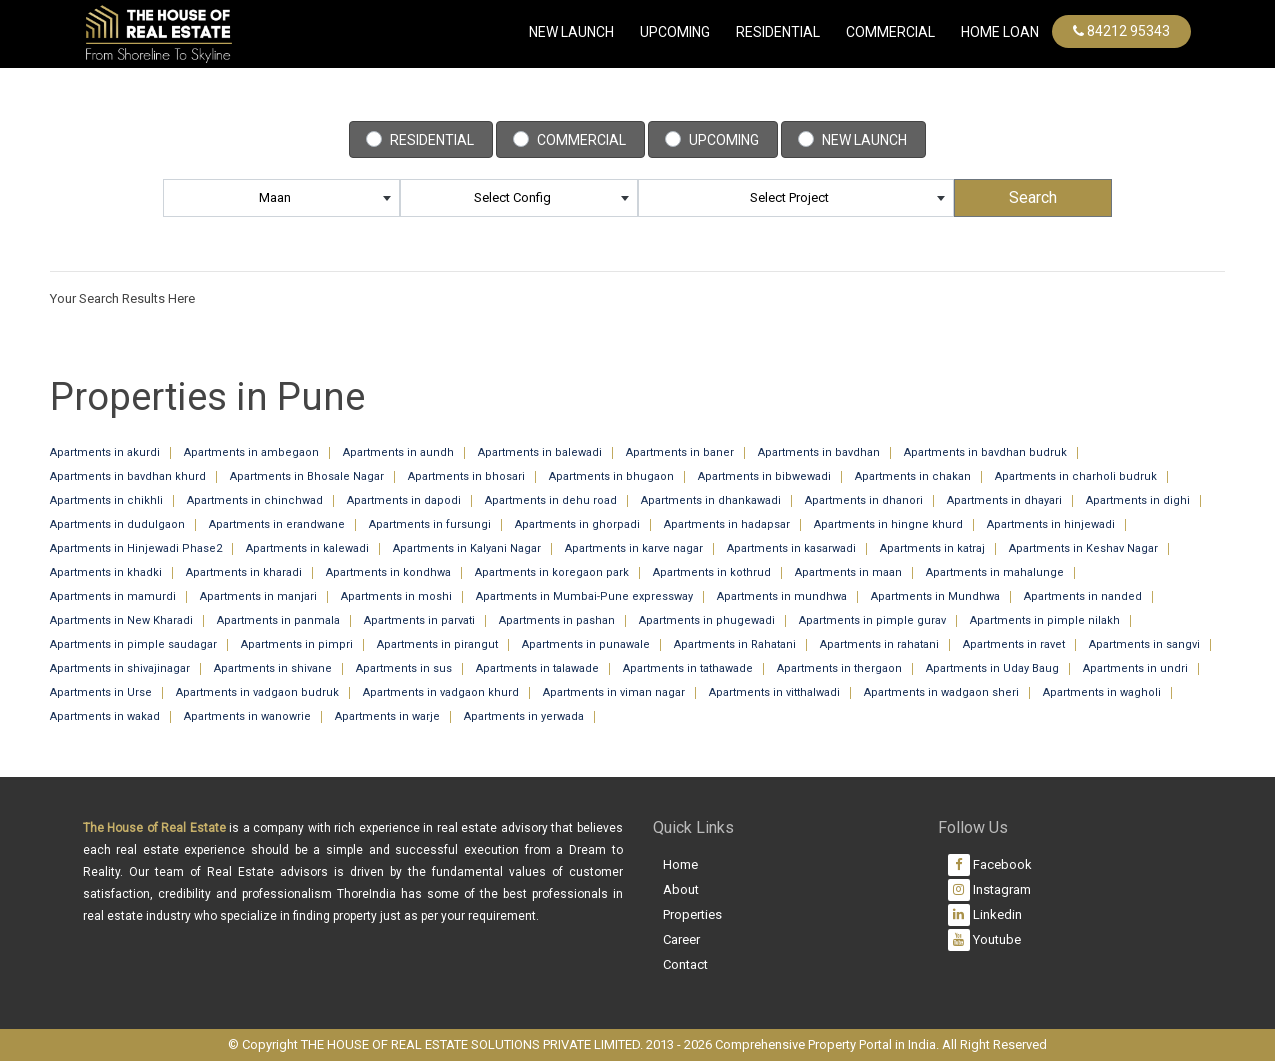 Image resolution: width=1275 pixels, height=1061 pixels. What do you see at coordinates (735, 644) in the screenshot?
I see `Apartments in Rahatani` at bounding box center [735, 644].